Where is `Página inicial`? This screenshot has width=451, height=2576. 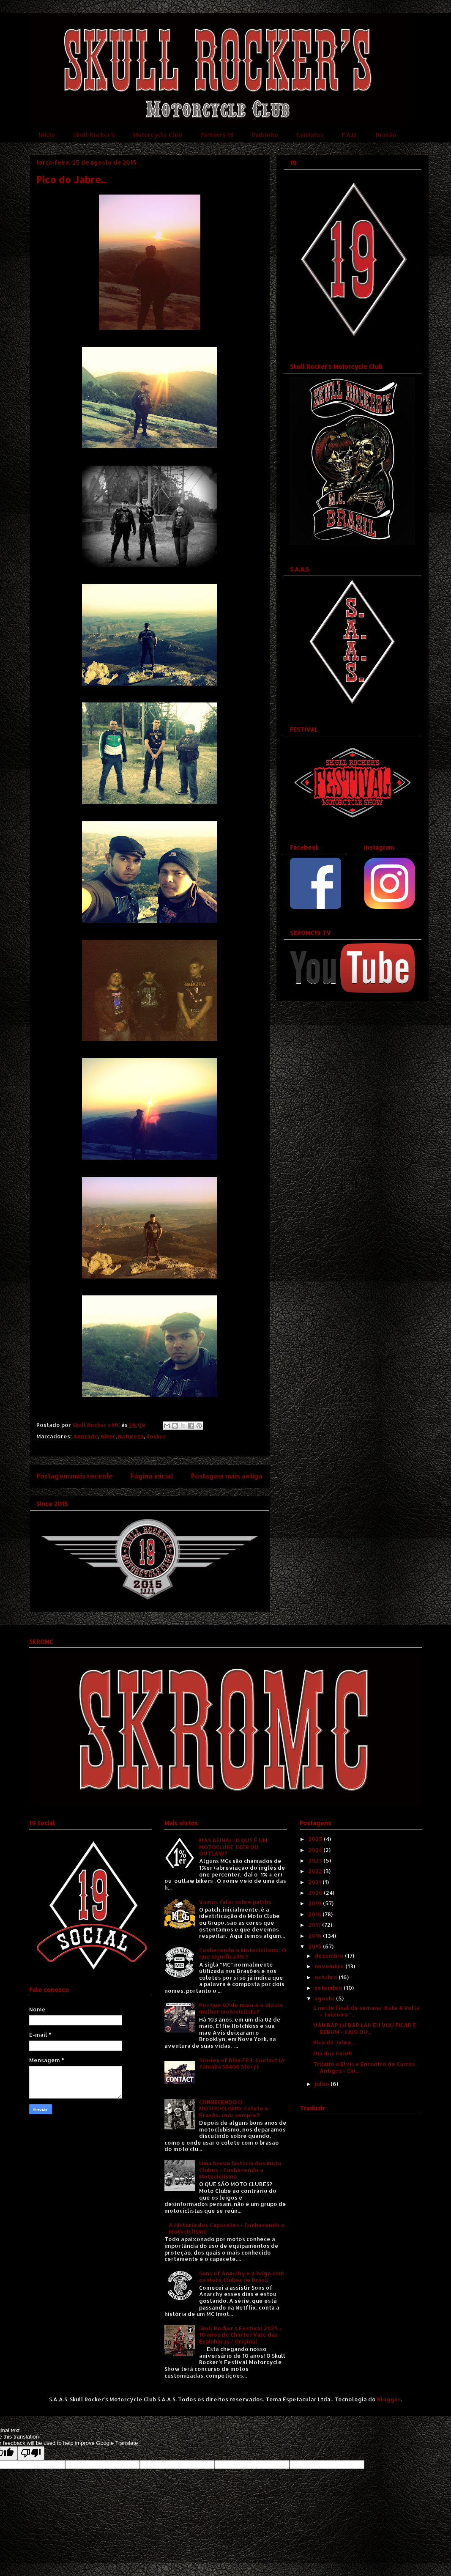
Página inicial is located at coordinates (151, 1476).